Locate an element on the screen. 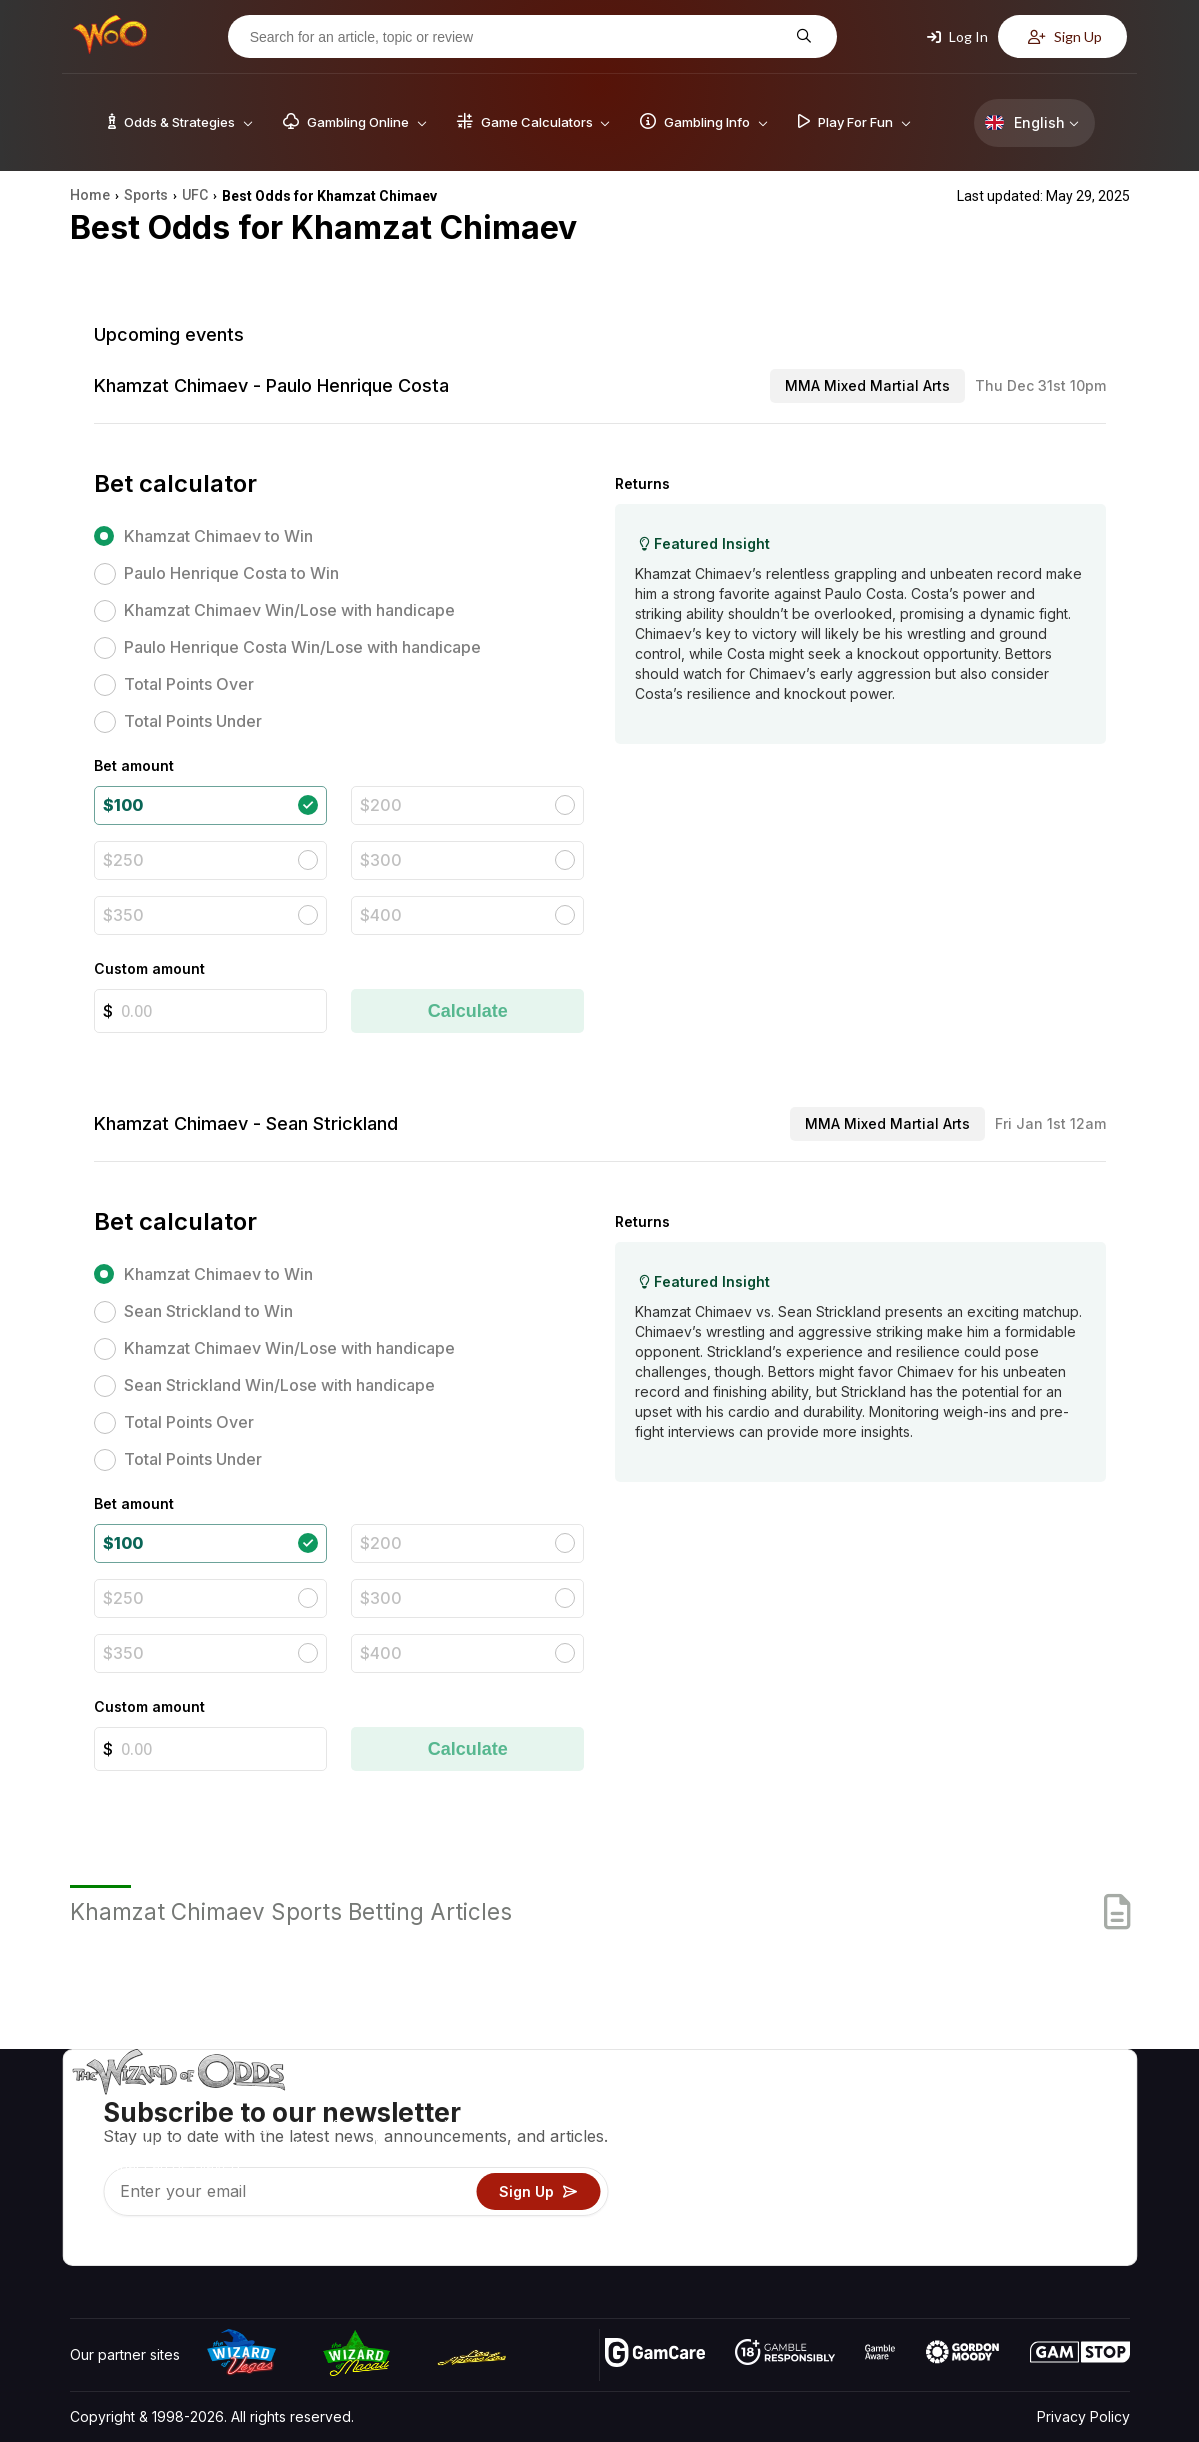  Privacy Policy is located at coordinates (1083, 2416).